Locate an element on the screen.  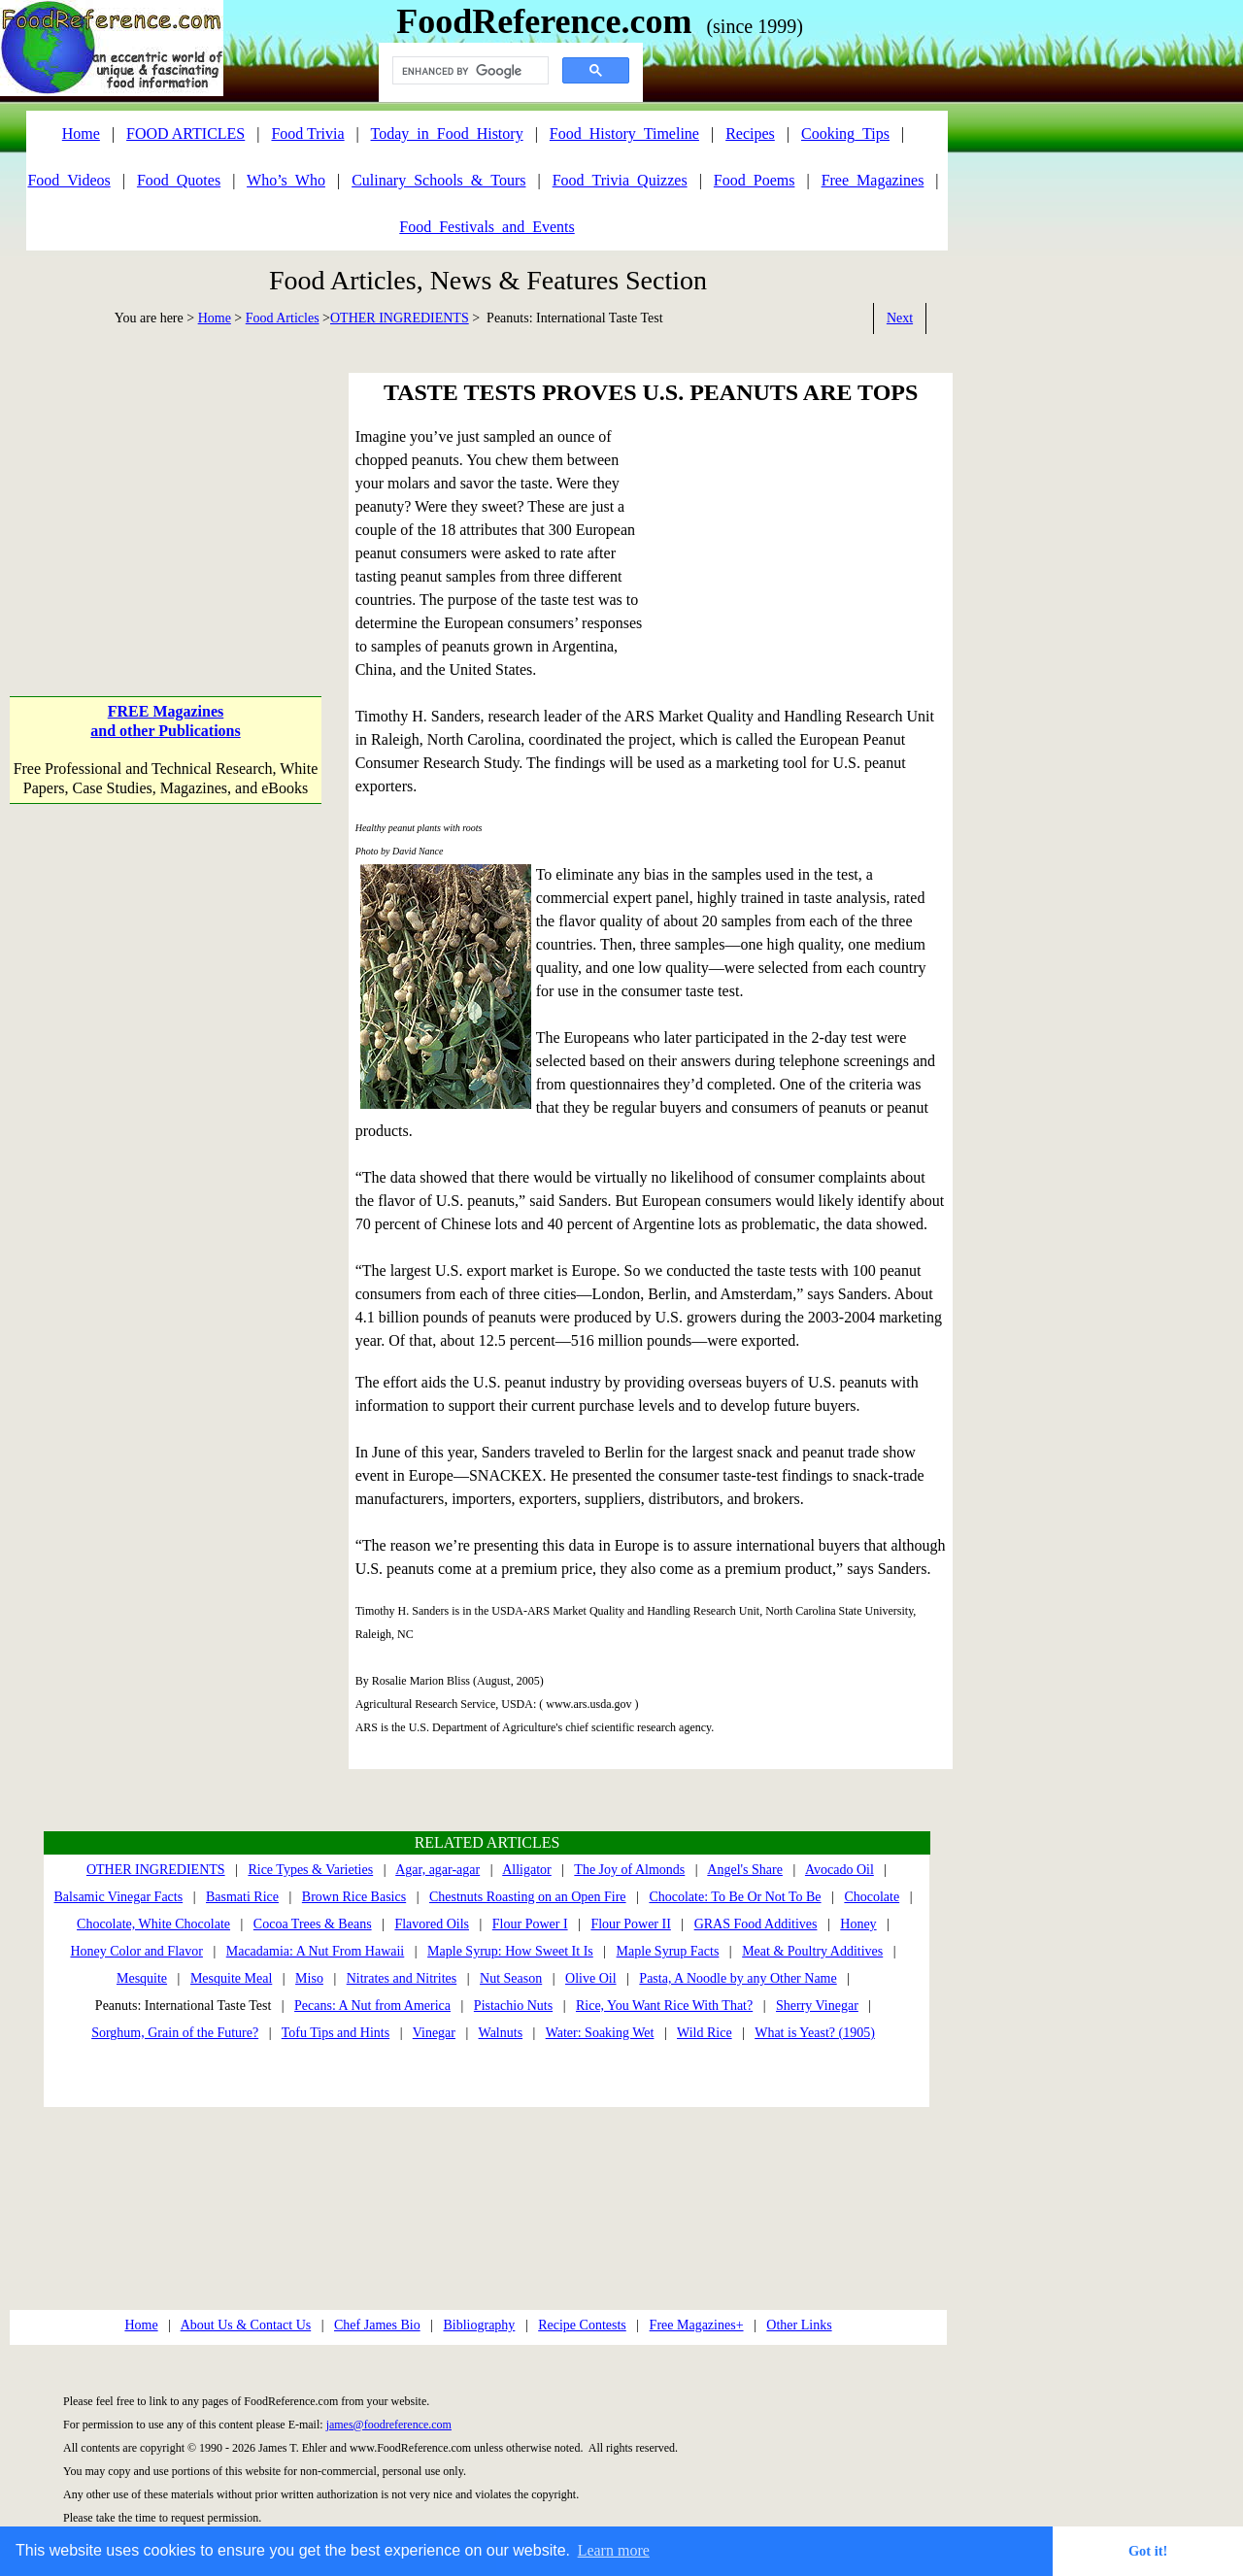
Home is located at coordinates (214, 318).